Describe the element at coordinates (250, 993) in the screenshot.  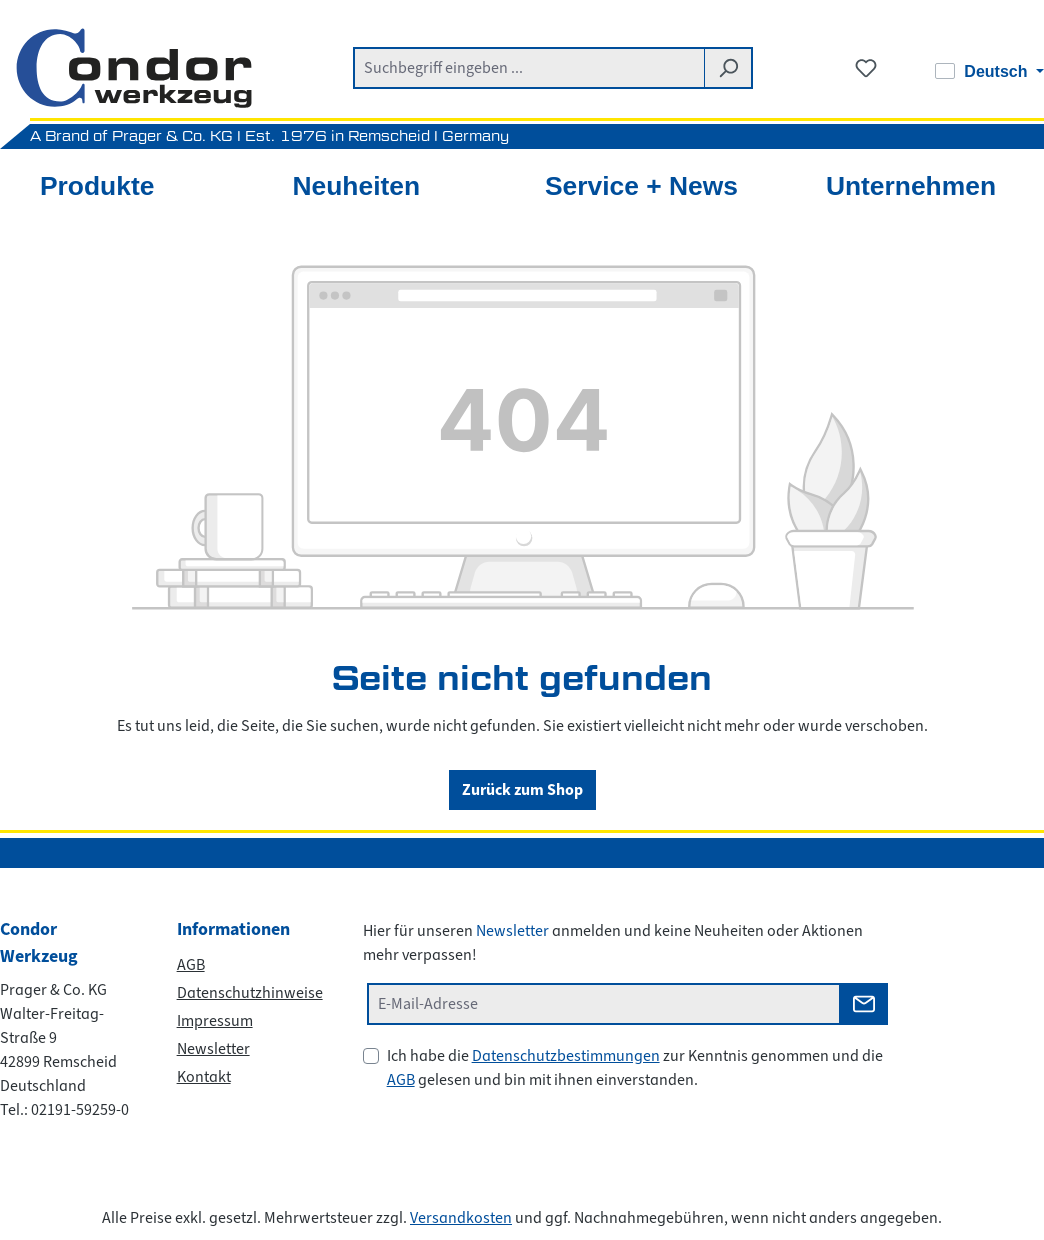
I see `Datenschutzhinweise` at that location.